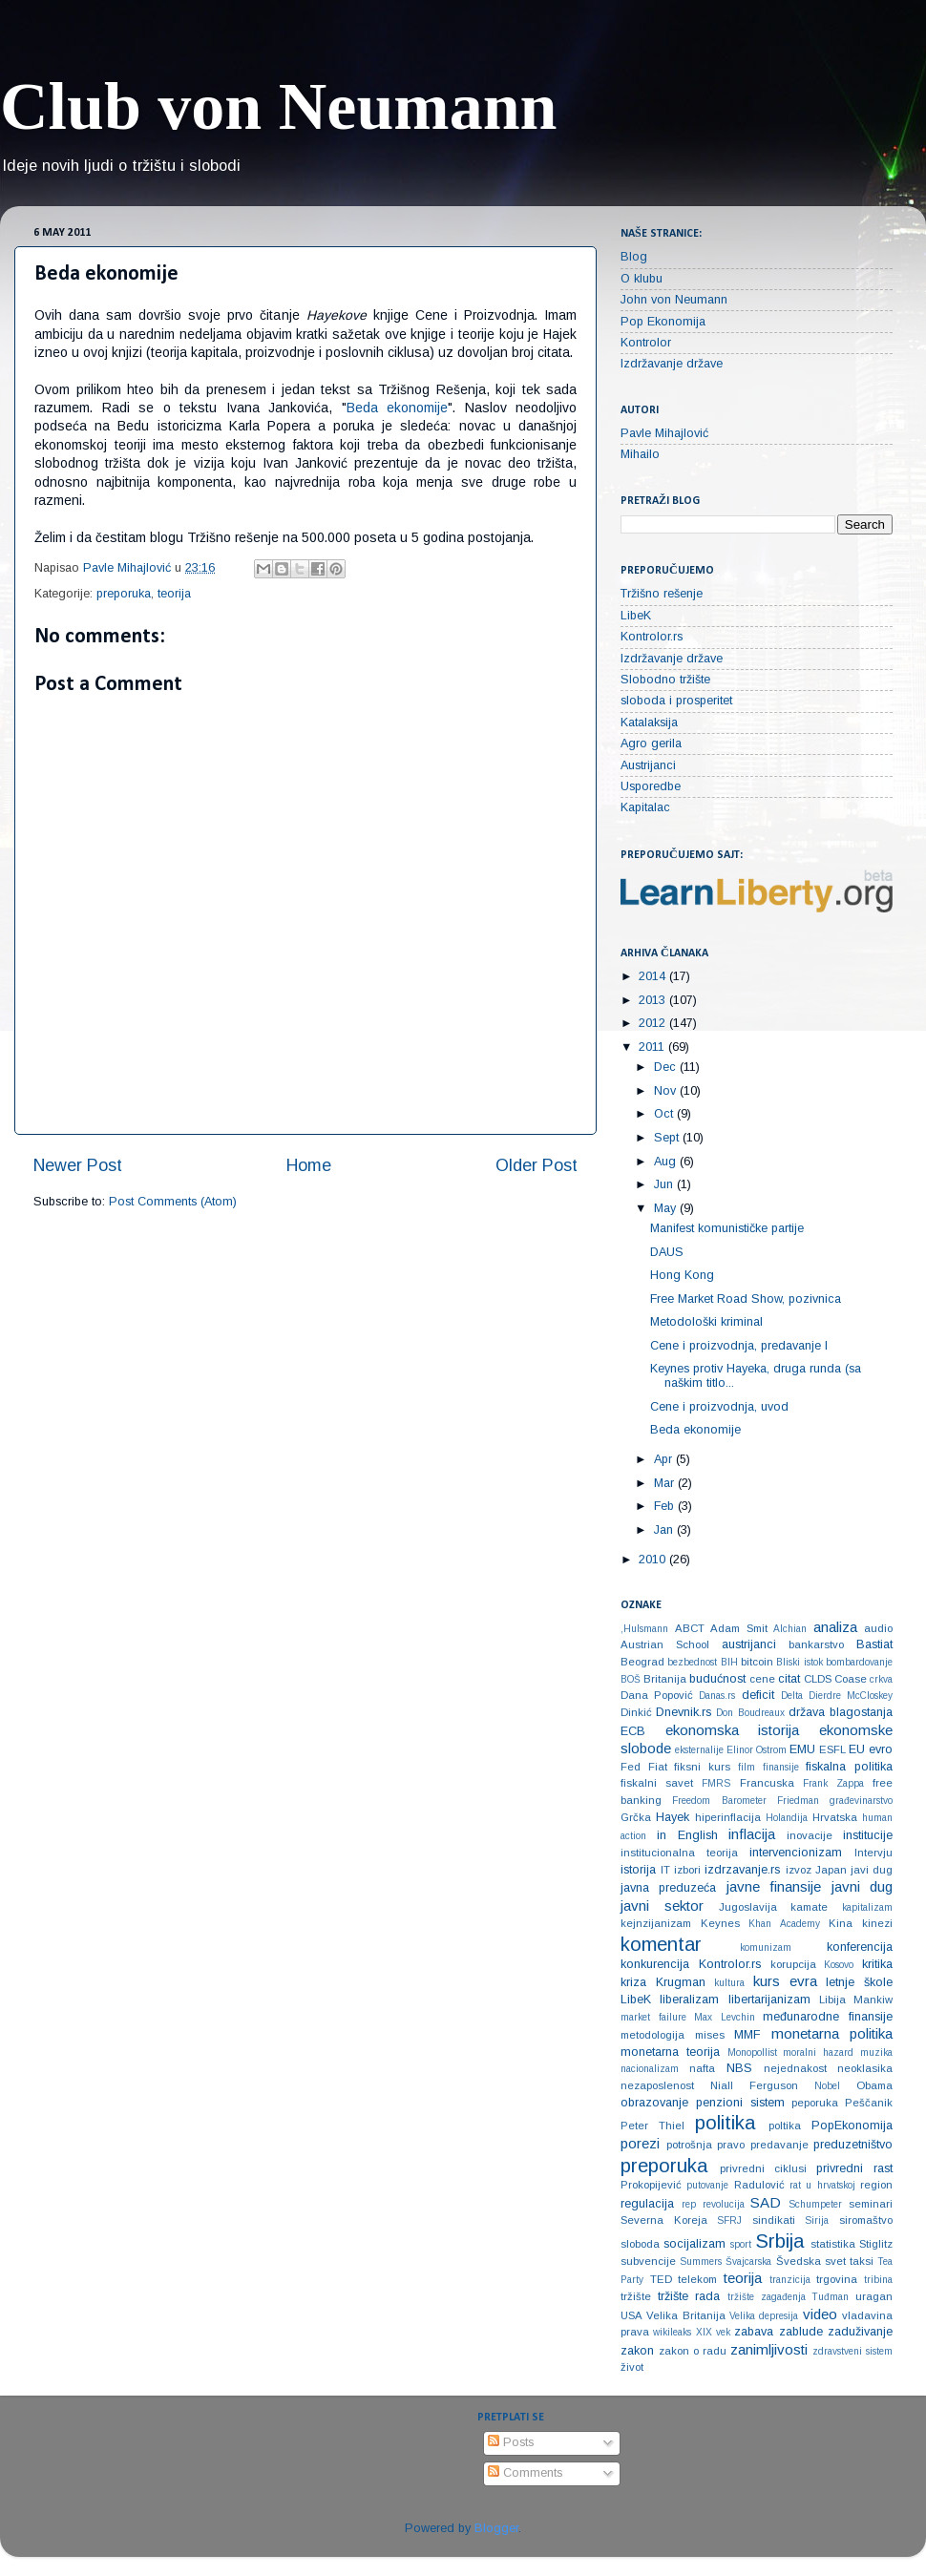 The height and width of the screenshot is (2576, 926). What do you see at coordinates (689, 2204) in the screenshot?
I see `rep` at bounding box center [689, 2204].